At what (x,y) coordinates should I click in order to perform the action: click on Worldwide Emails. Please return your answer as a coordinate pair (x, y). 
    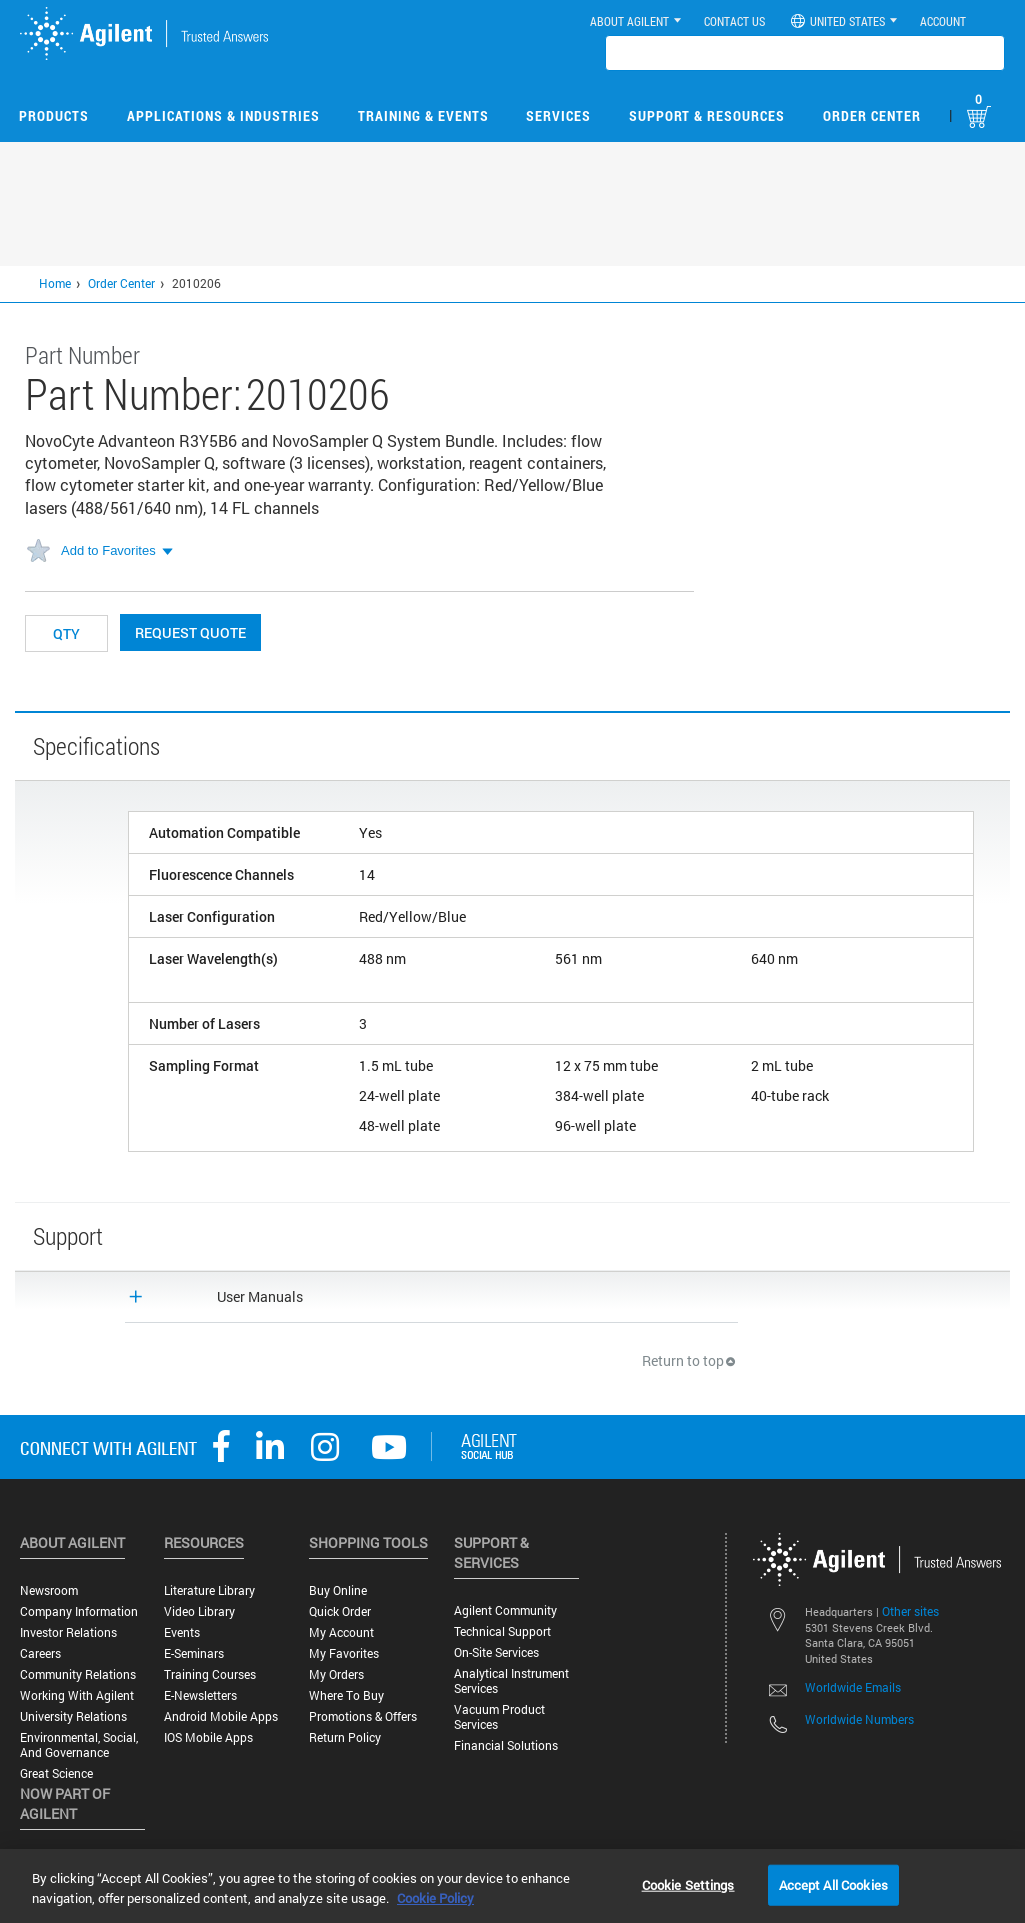
    Looking at the image, I should click on (853, 1687).